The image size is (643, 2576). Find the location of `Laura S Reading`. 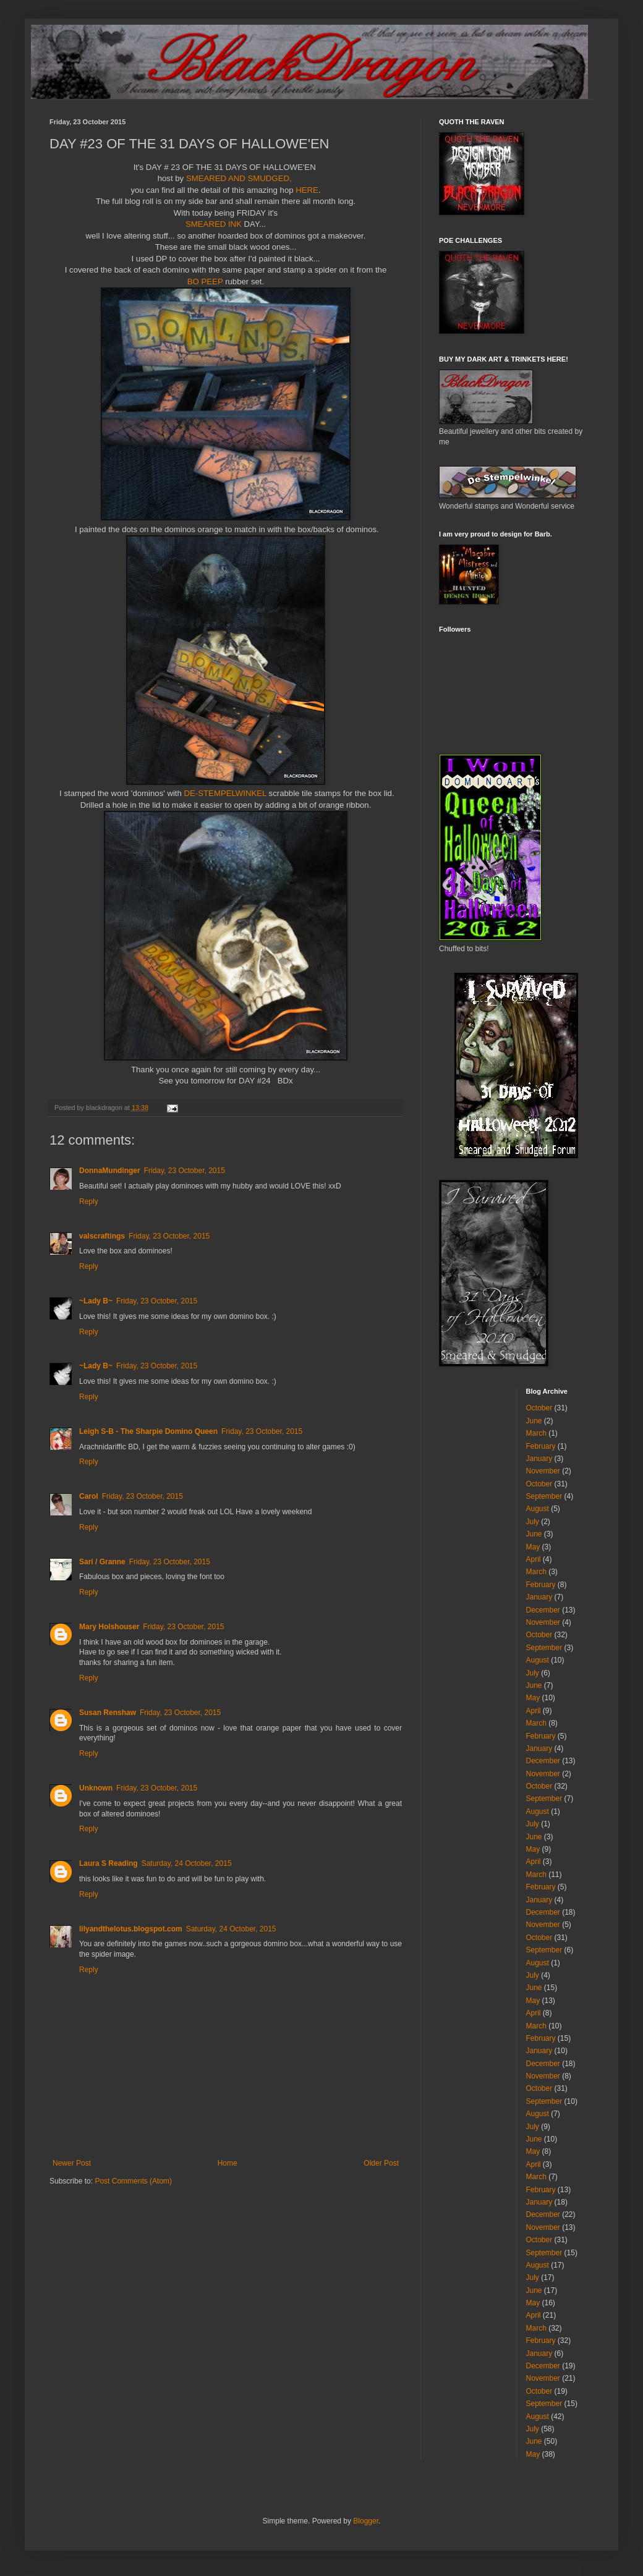

Laura S Reading is located at coordinates (108, 1863).